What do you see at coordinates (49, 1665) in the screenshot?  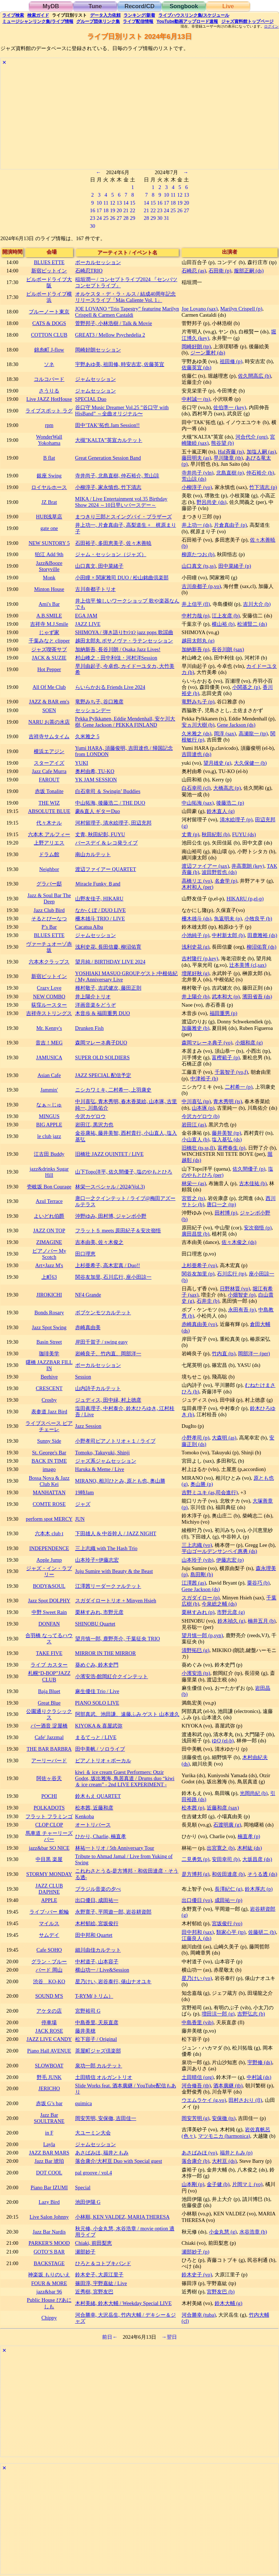 I see `ライブ カスター` at bounding box center [49, 1665].